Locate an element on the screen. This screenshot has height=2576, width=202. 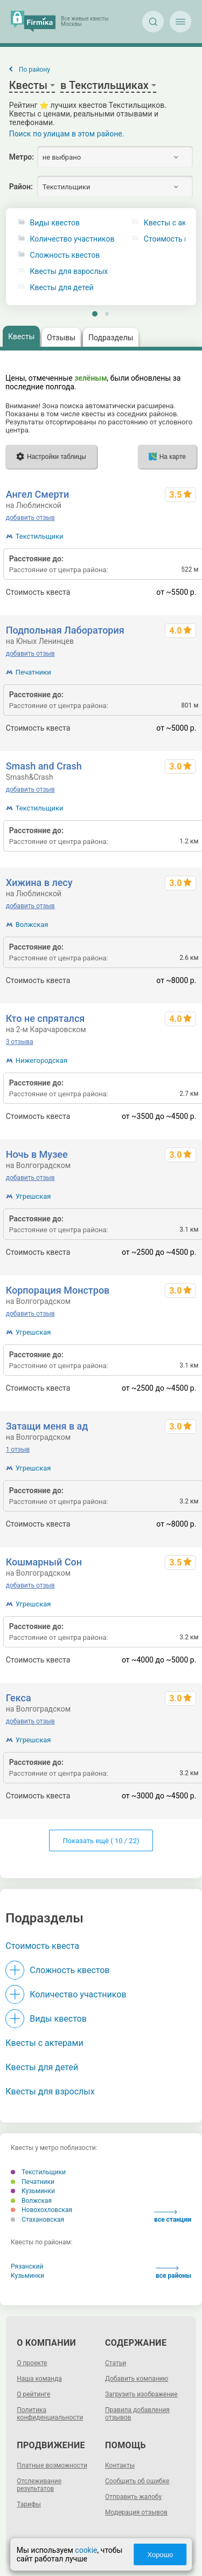
1 отзыв is located at coordinates (18, 1449).